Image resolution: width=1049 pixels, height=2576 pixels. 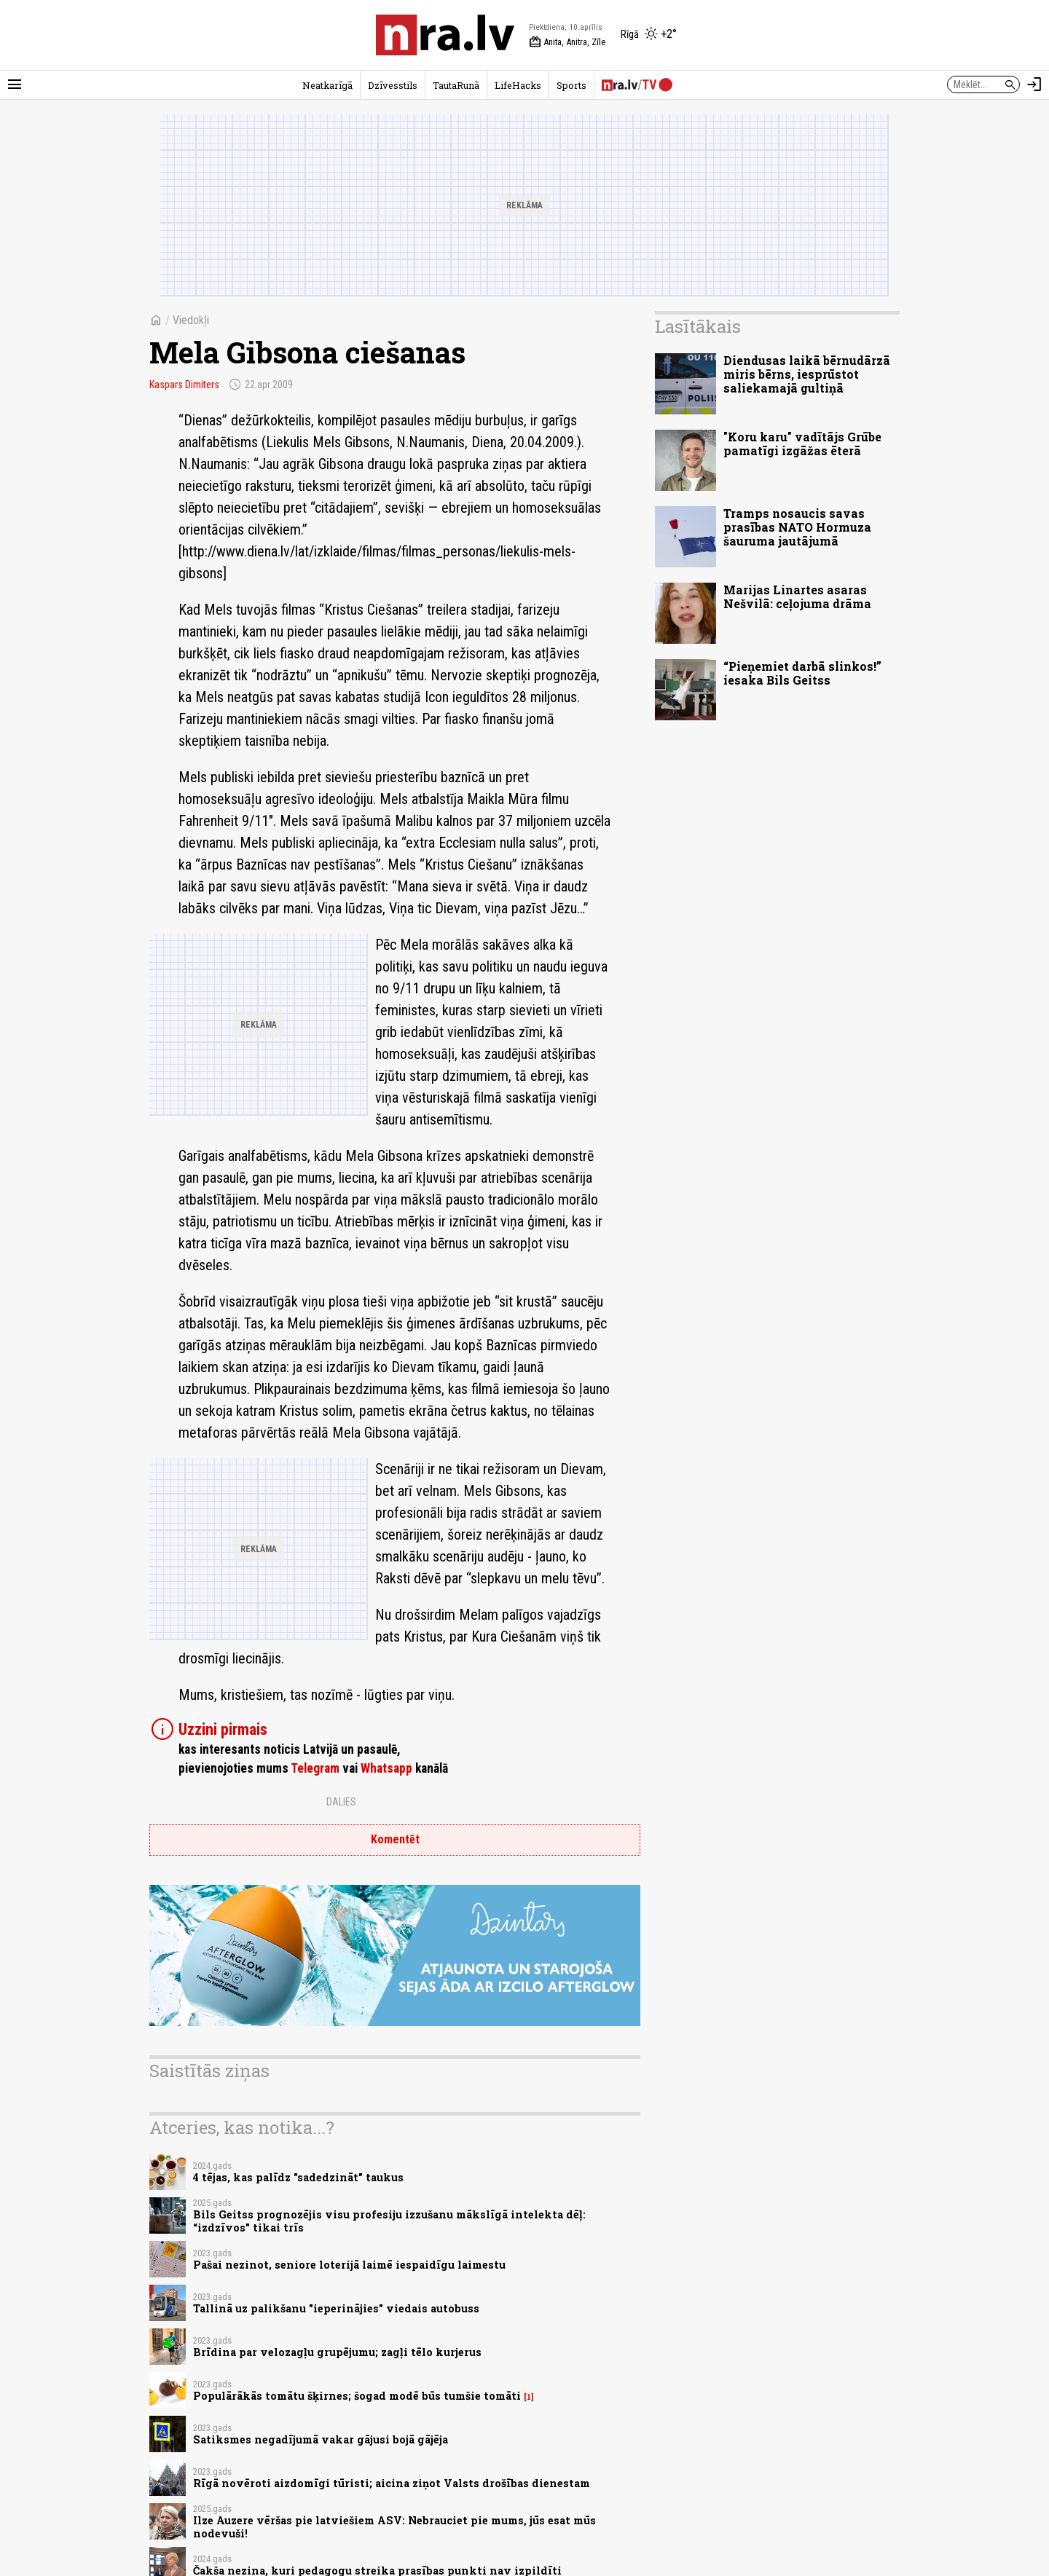 What do you see at coordinates (802, 443) in the screenshot?
I see `"Koru karu" vadītājs Grūbe pamatīgi izgāžas ēterā` at bounding box center [802, 443].